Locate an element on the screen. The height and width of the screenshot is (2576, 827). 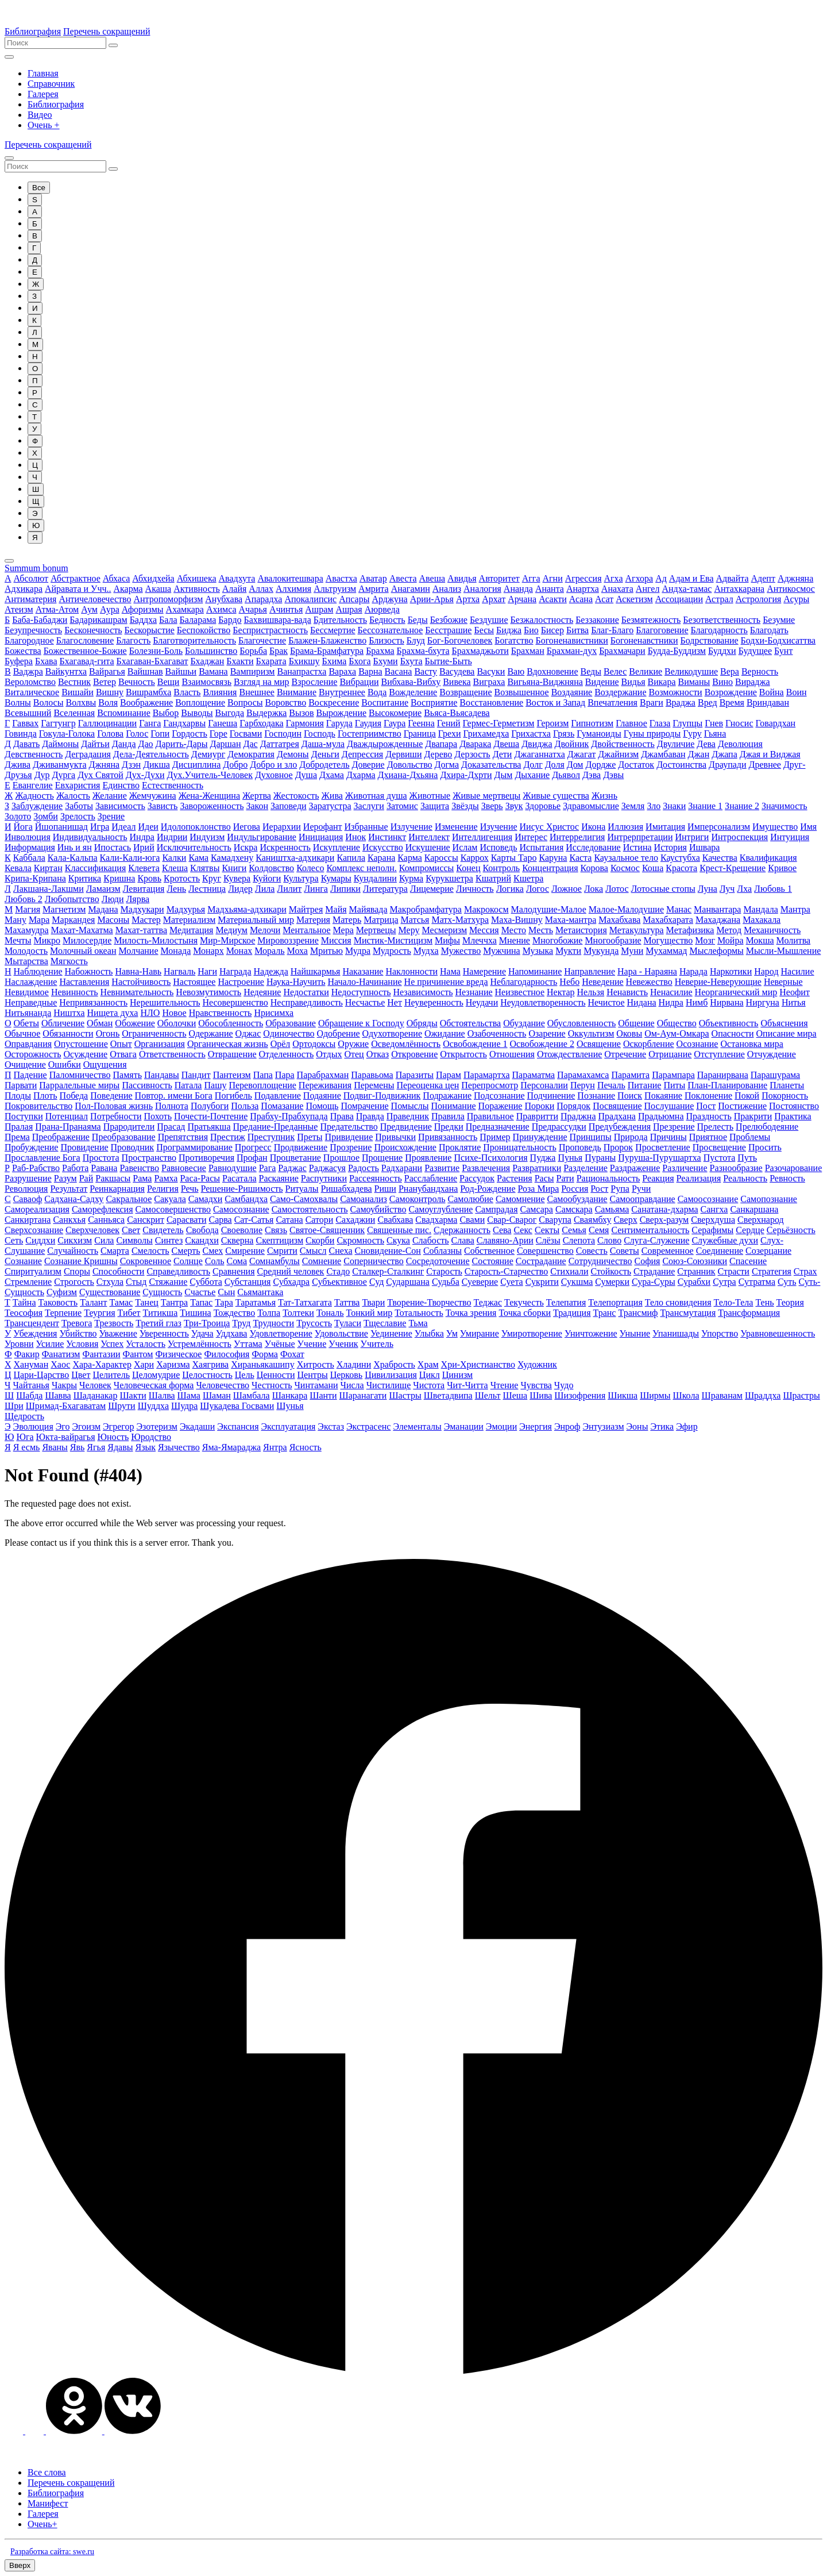
Иллюзия is located at coordinates (625, 826).